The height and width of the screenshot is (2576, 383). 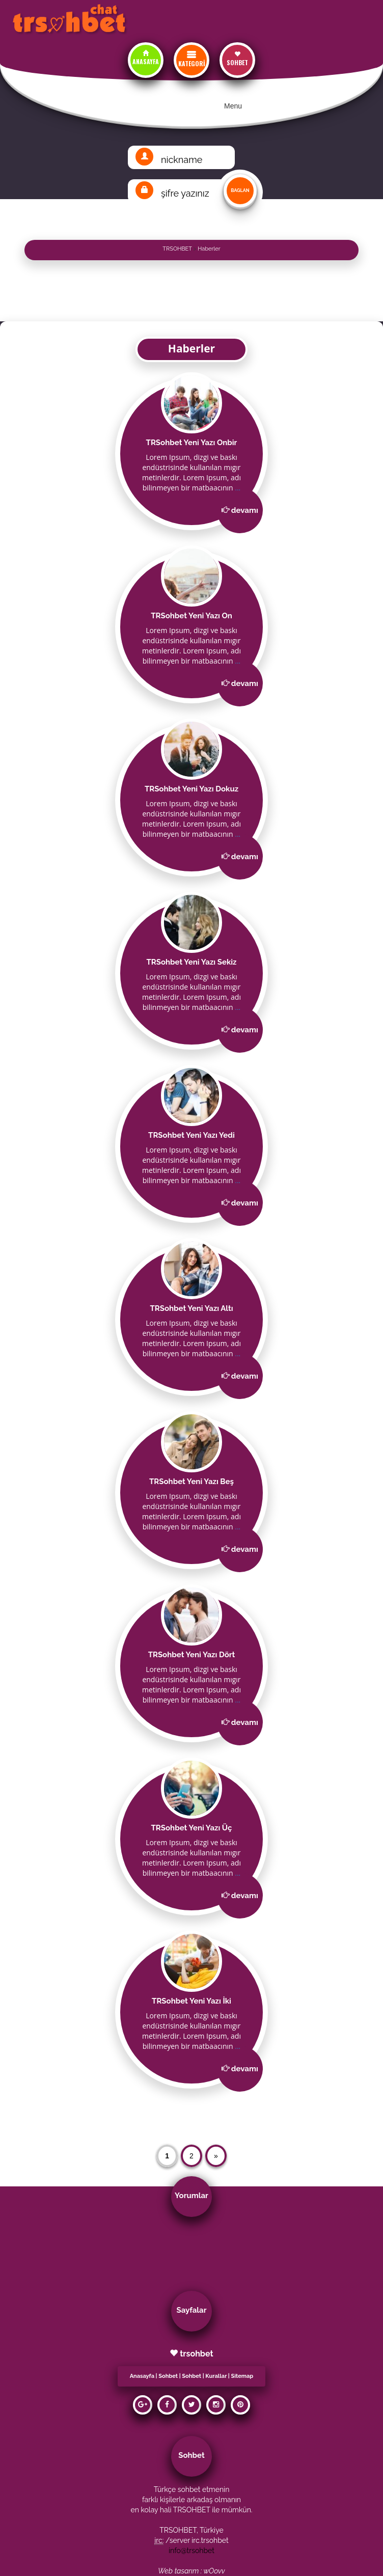 What do you see at coordinates (242, 2376) in the screenshot?
I see `Sitemap` at bounding box center [242, 2376].